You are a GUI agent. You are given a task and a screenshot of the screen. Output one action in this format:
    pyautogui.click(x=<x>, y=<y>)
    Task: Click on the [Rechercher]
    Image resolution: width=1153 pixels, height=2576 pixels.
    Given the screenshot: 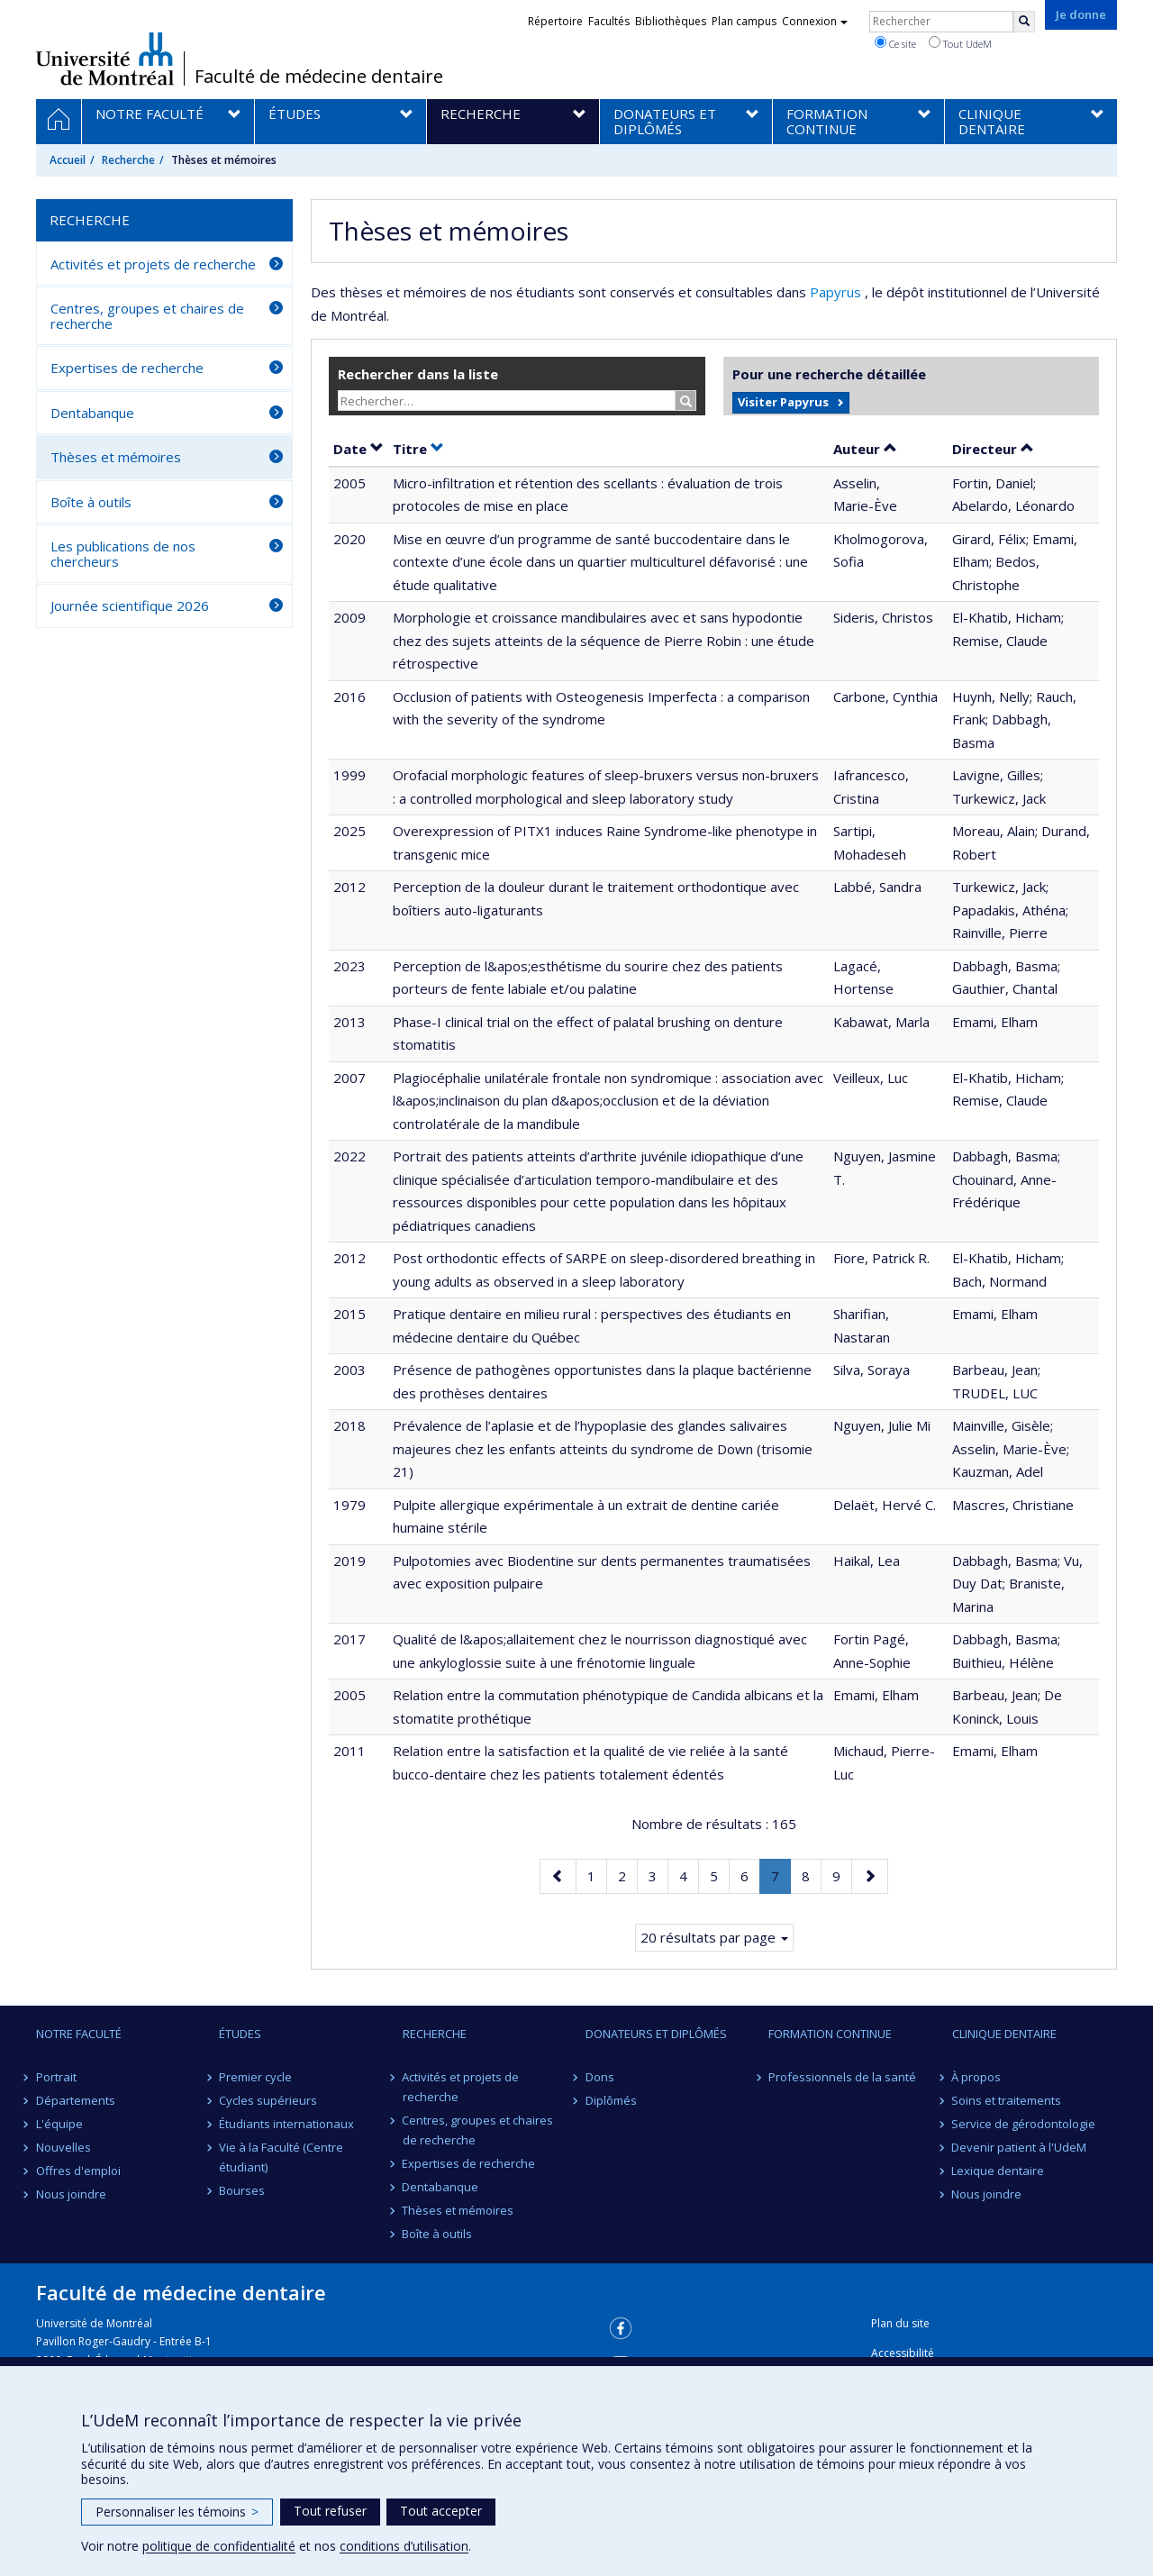 What is the action you would take?
    pyautogui.click(x=1024, y=21)
    